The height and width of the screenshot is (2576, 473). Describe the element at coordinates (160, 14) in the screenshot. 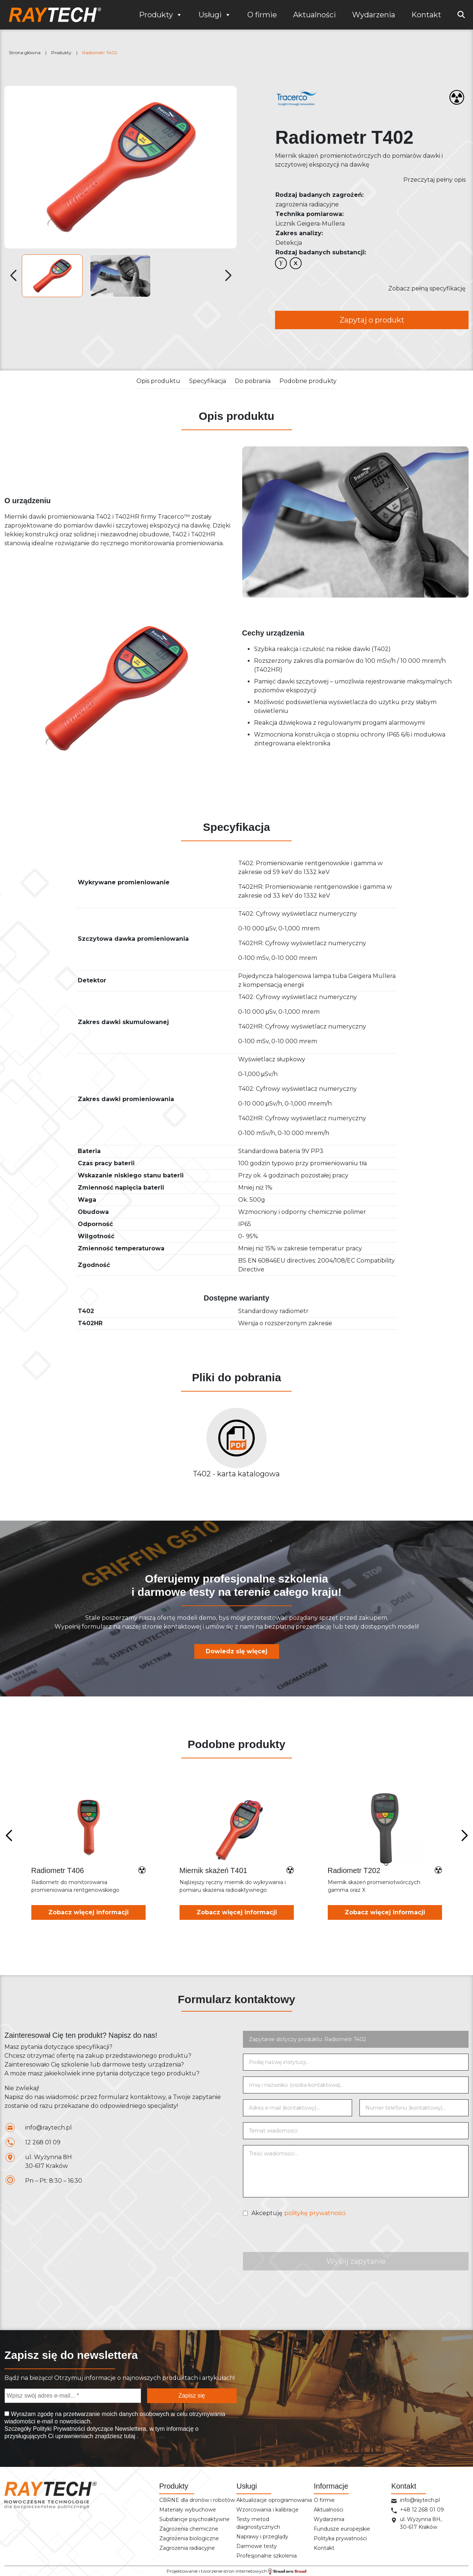

I see `Produkty` at that location.